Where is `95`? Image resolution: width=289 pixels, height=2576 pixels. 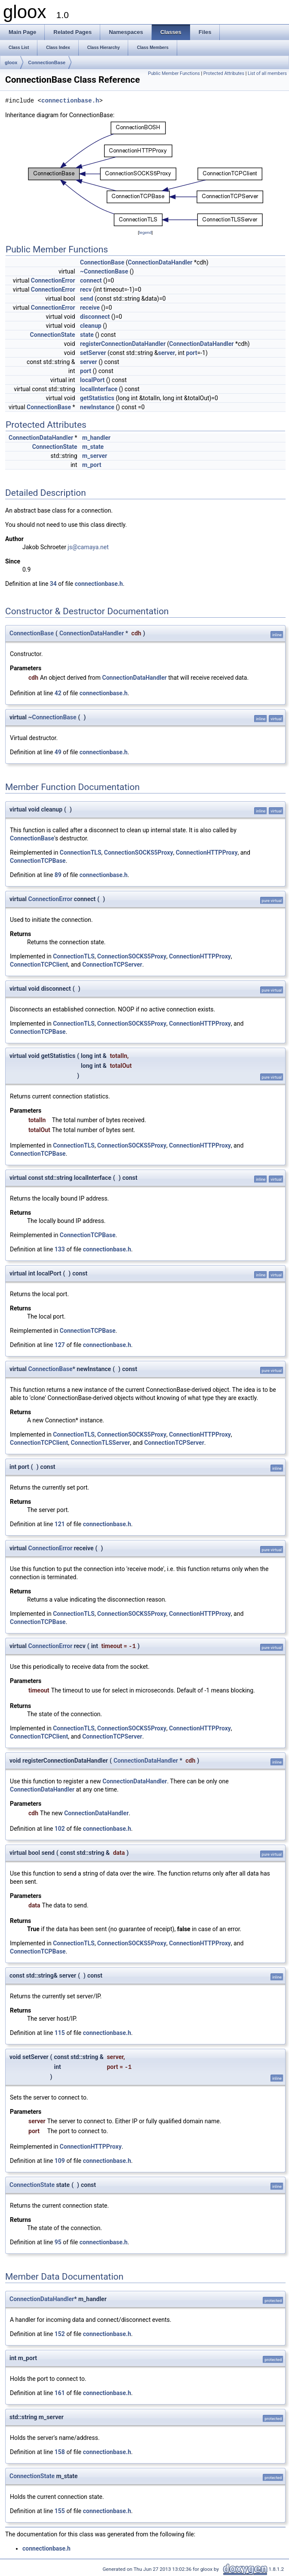
95 is located at coordinates (58, 2242).